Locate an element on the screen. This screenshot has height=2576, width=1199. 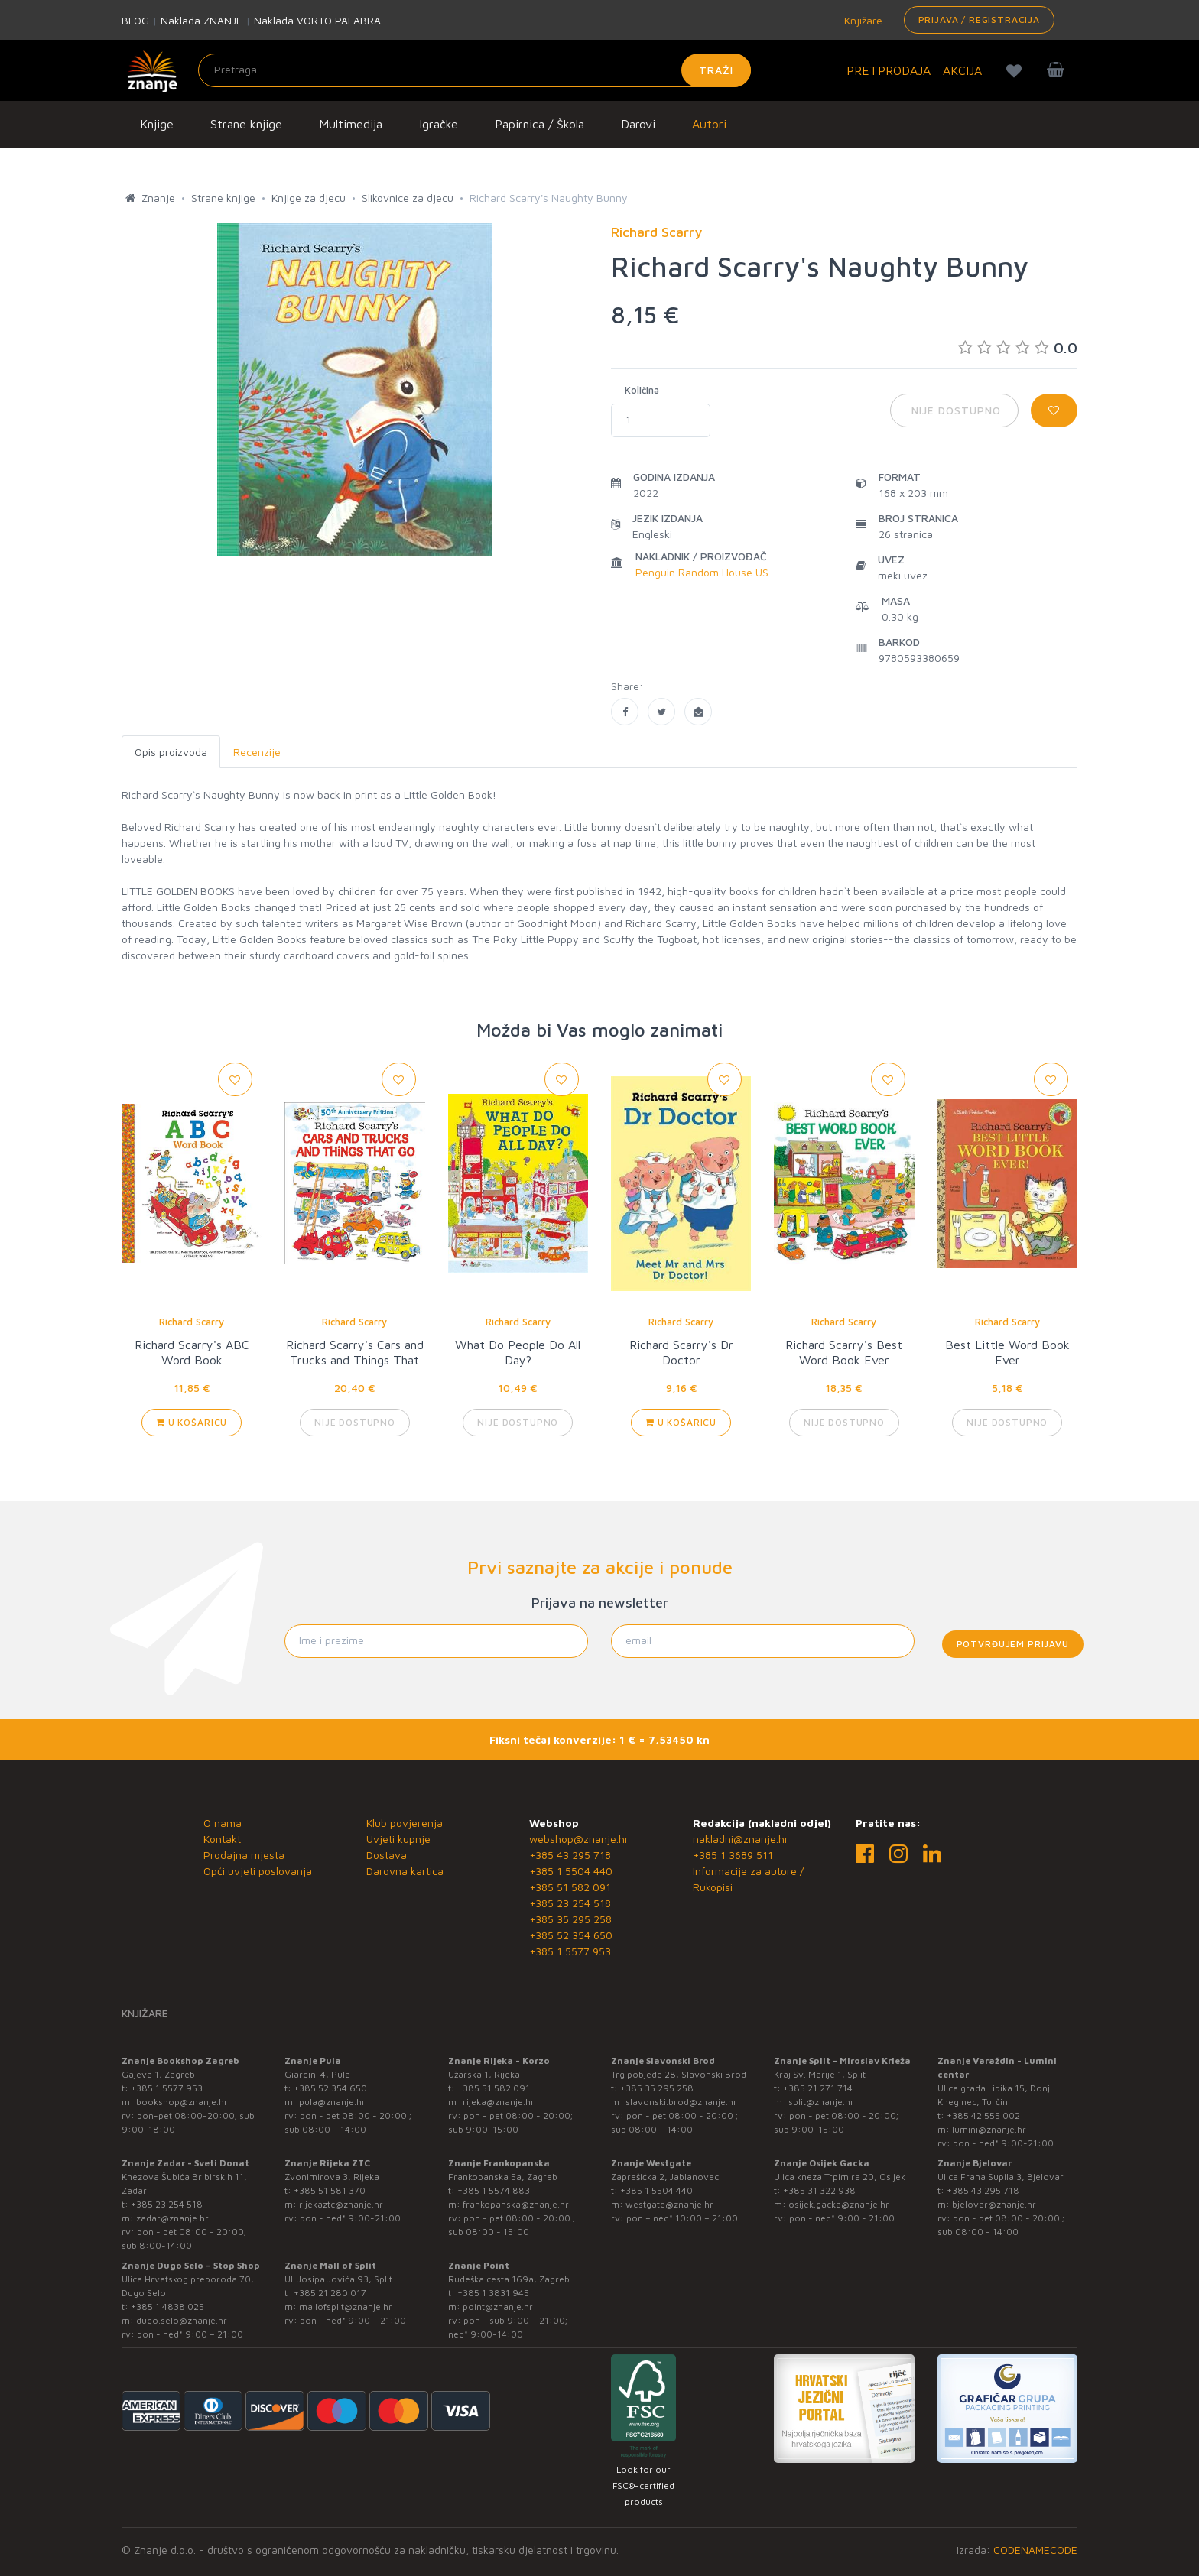
BLOG is located at coordinates (135, 20).